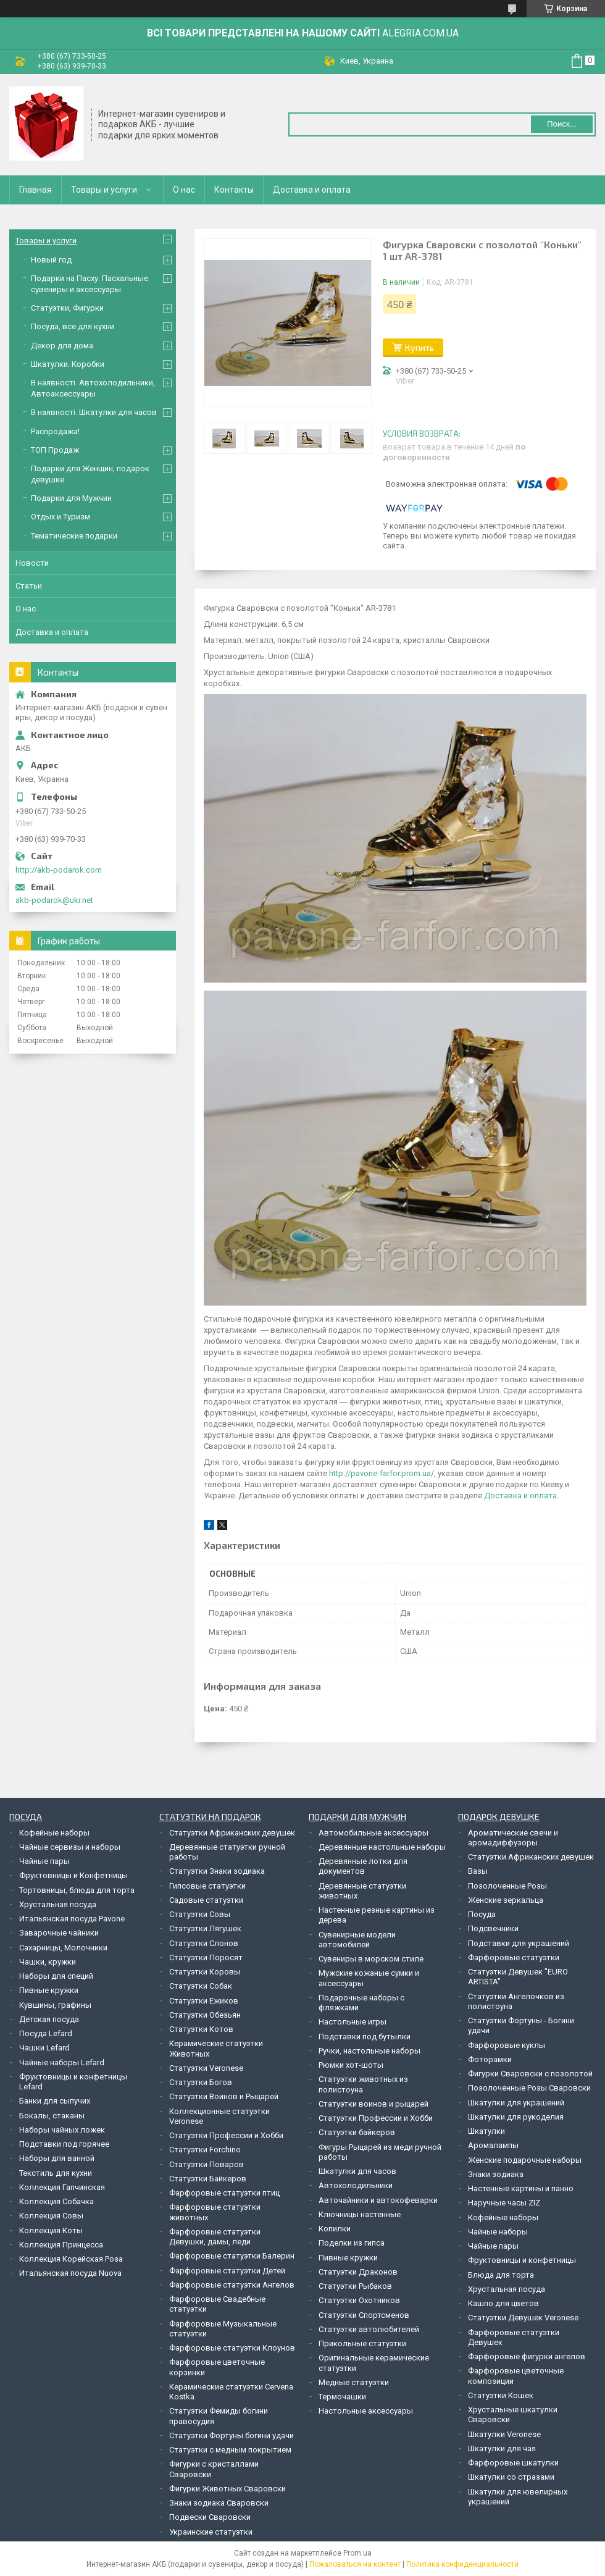 The image size is (605, 2576). What do you see at coordinates (74, 535) in the screenshot?
I see `Тематические подарки` at bounding box center [74, 535].